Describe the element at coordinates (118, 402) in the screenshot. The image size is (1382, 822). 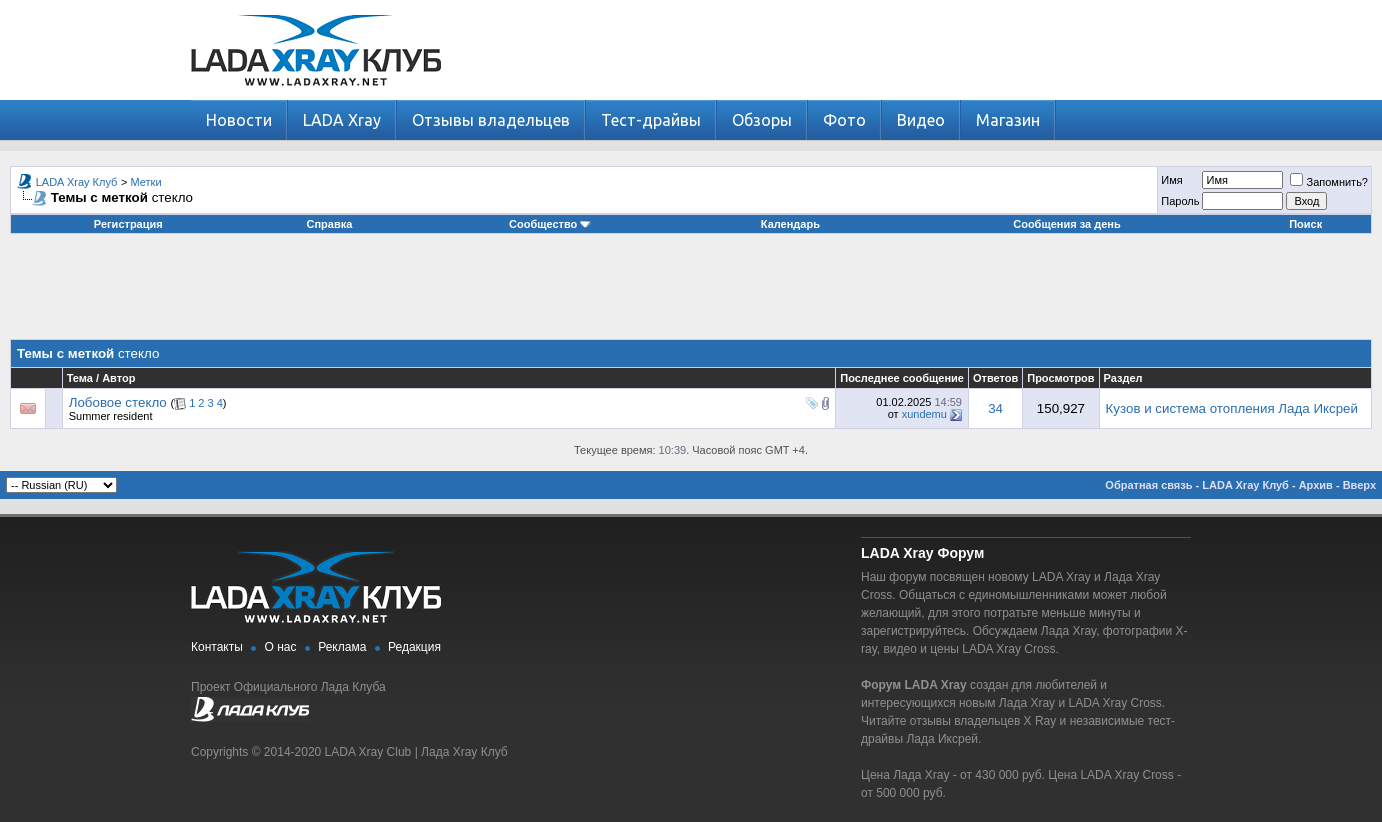
I see `Лобовое стекло` at that location.